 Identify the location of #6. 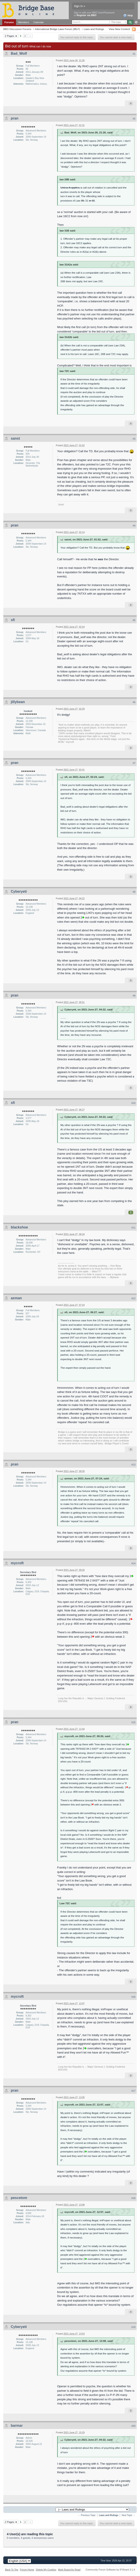
(134, 702).